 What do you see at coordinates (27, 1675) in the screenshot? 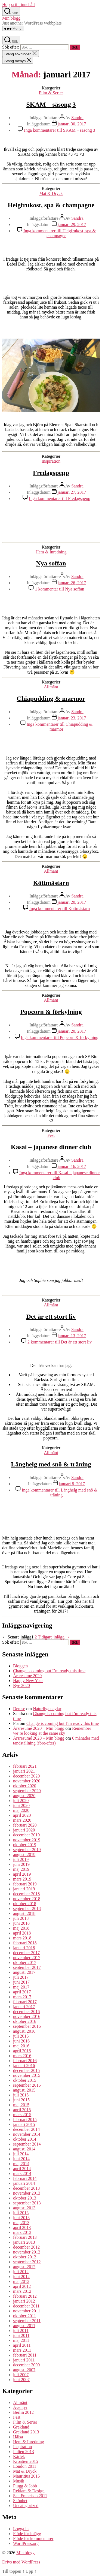
I see `Årsresumé 2020` at bounding box center [27, 1675].